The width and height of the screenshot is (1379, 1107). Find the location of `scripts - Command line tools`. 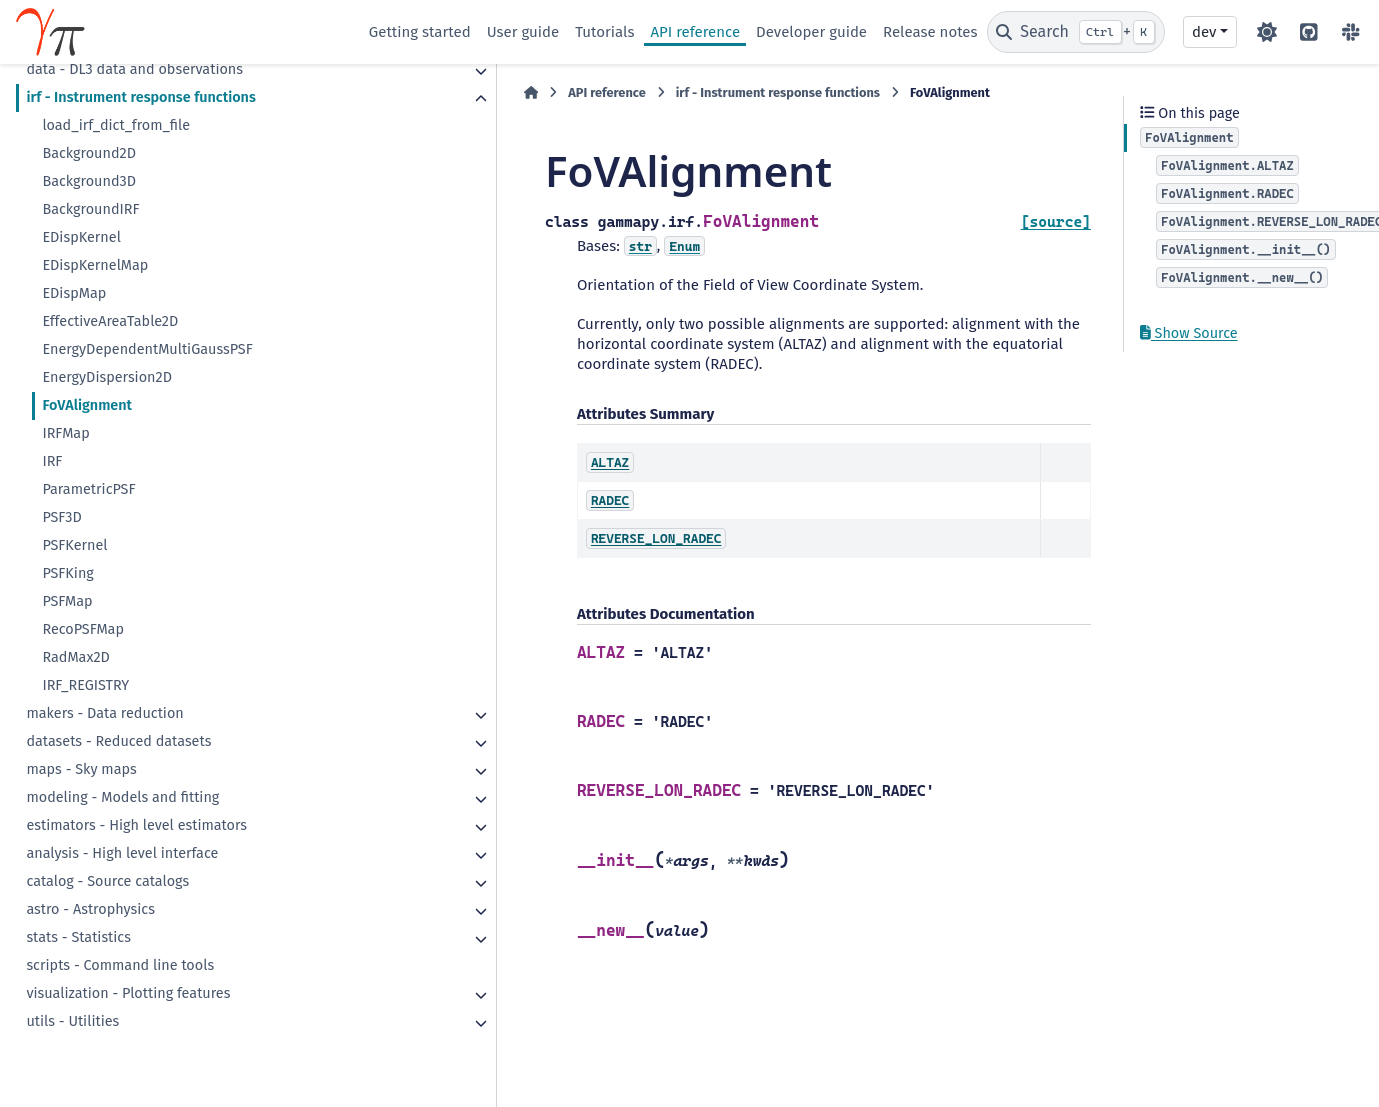

scripts - Command line tools is located at coordinates (120, 965).